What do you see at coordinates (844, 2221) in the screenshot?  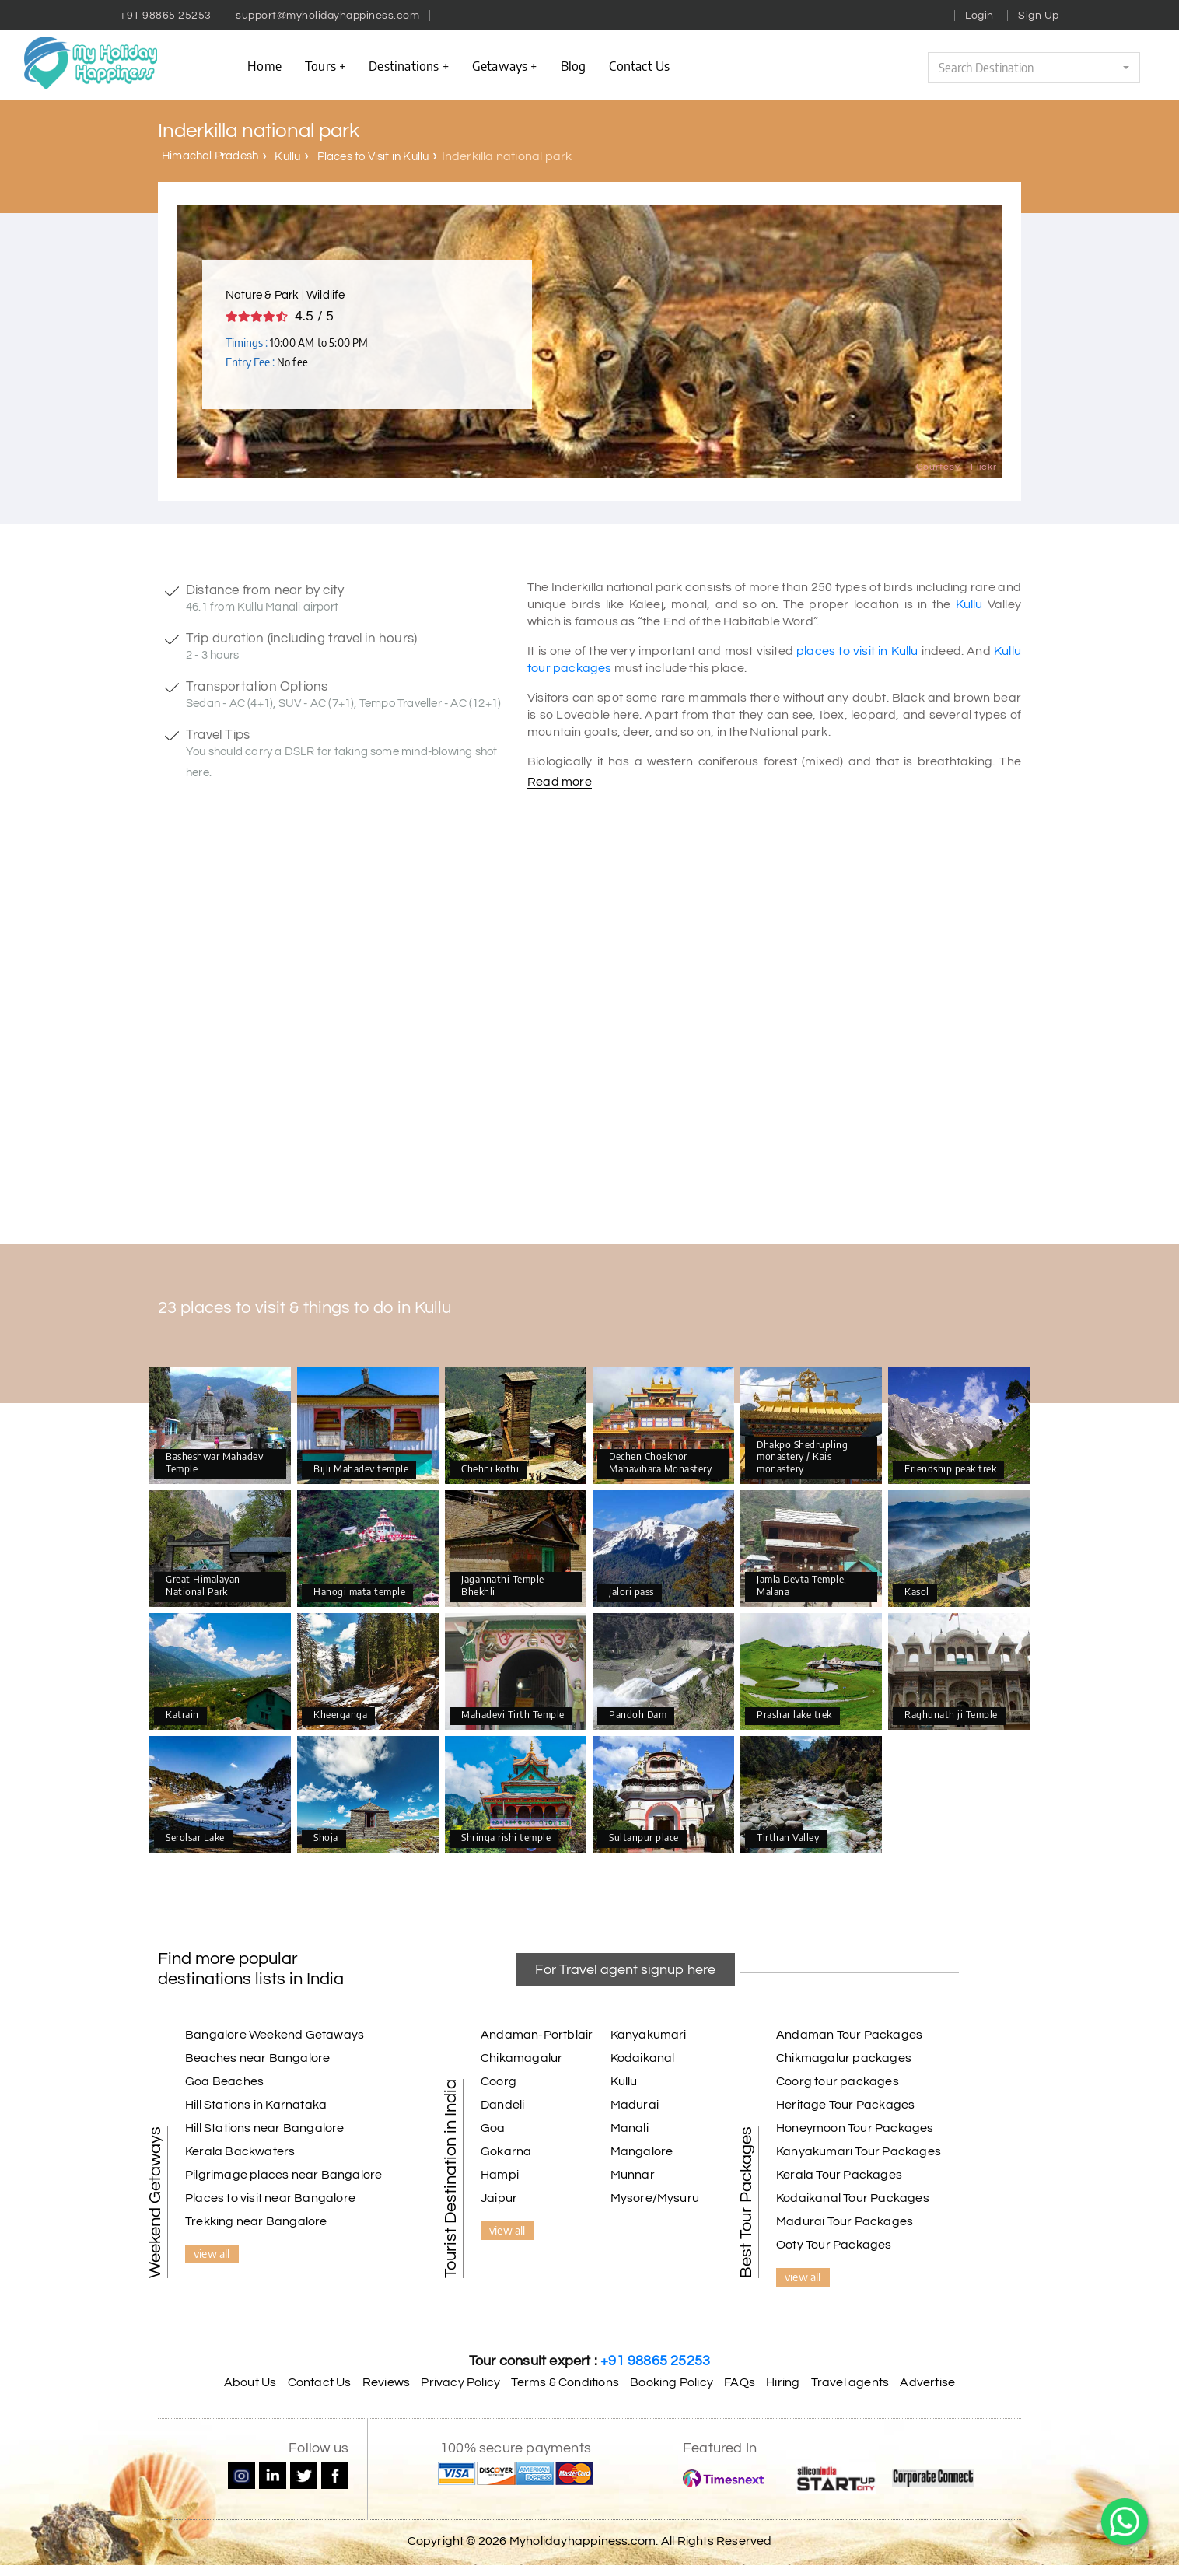 I see `Madurai Tour Packages` at bounding box center [844, 2221].